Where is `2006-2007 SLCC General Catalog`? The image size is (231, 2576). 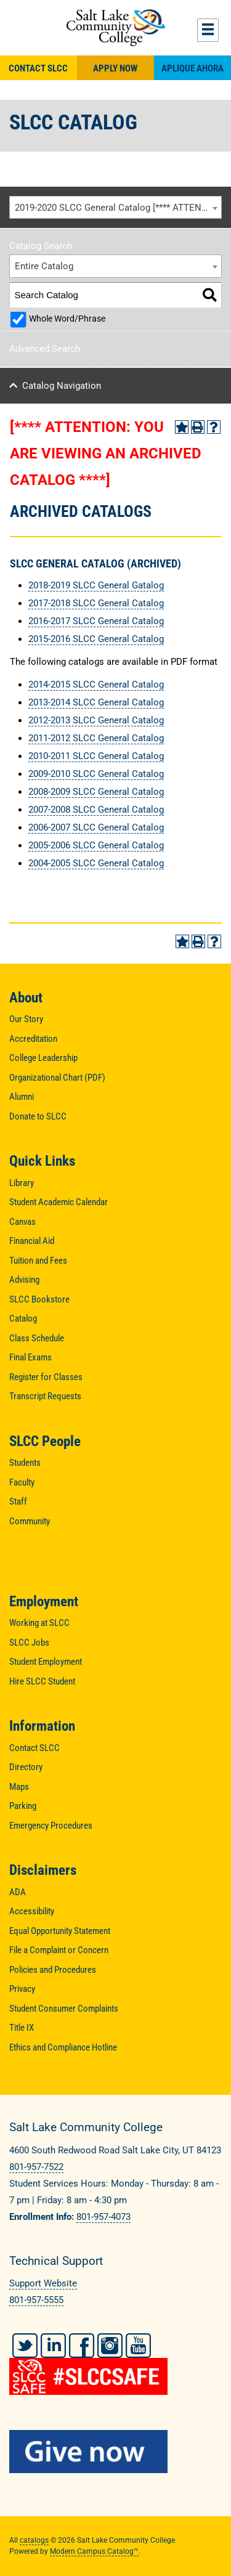 2006-2007 SLCC General Catalog is located at coordinates (96, 827).